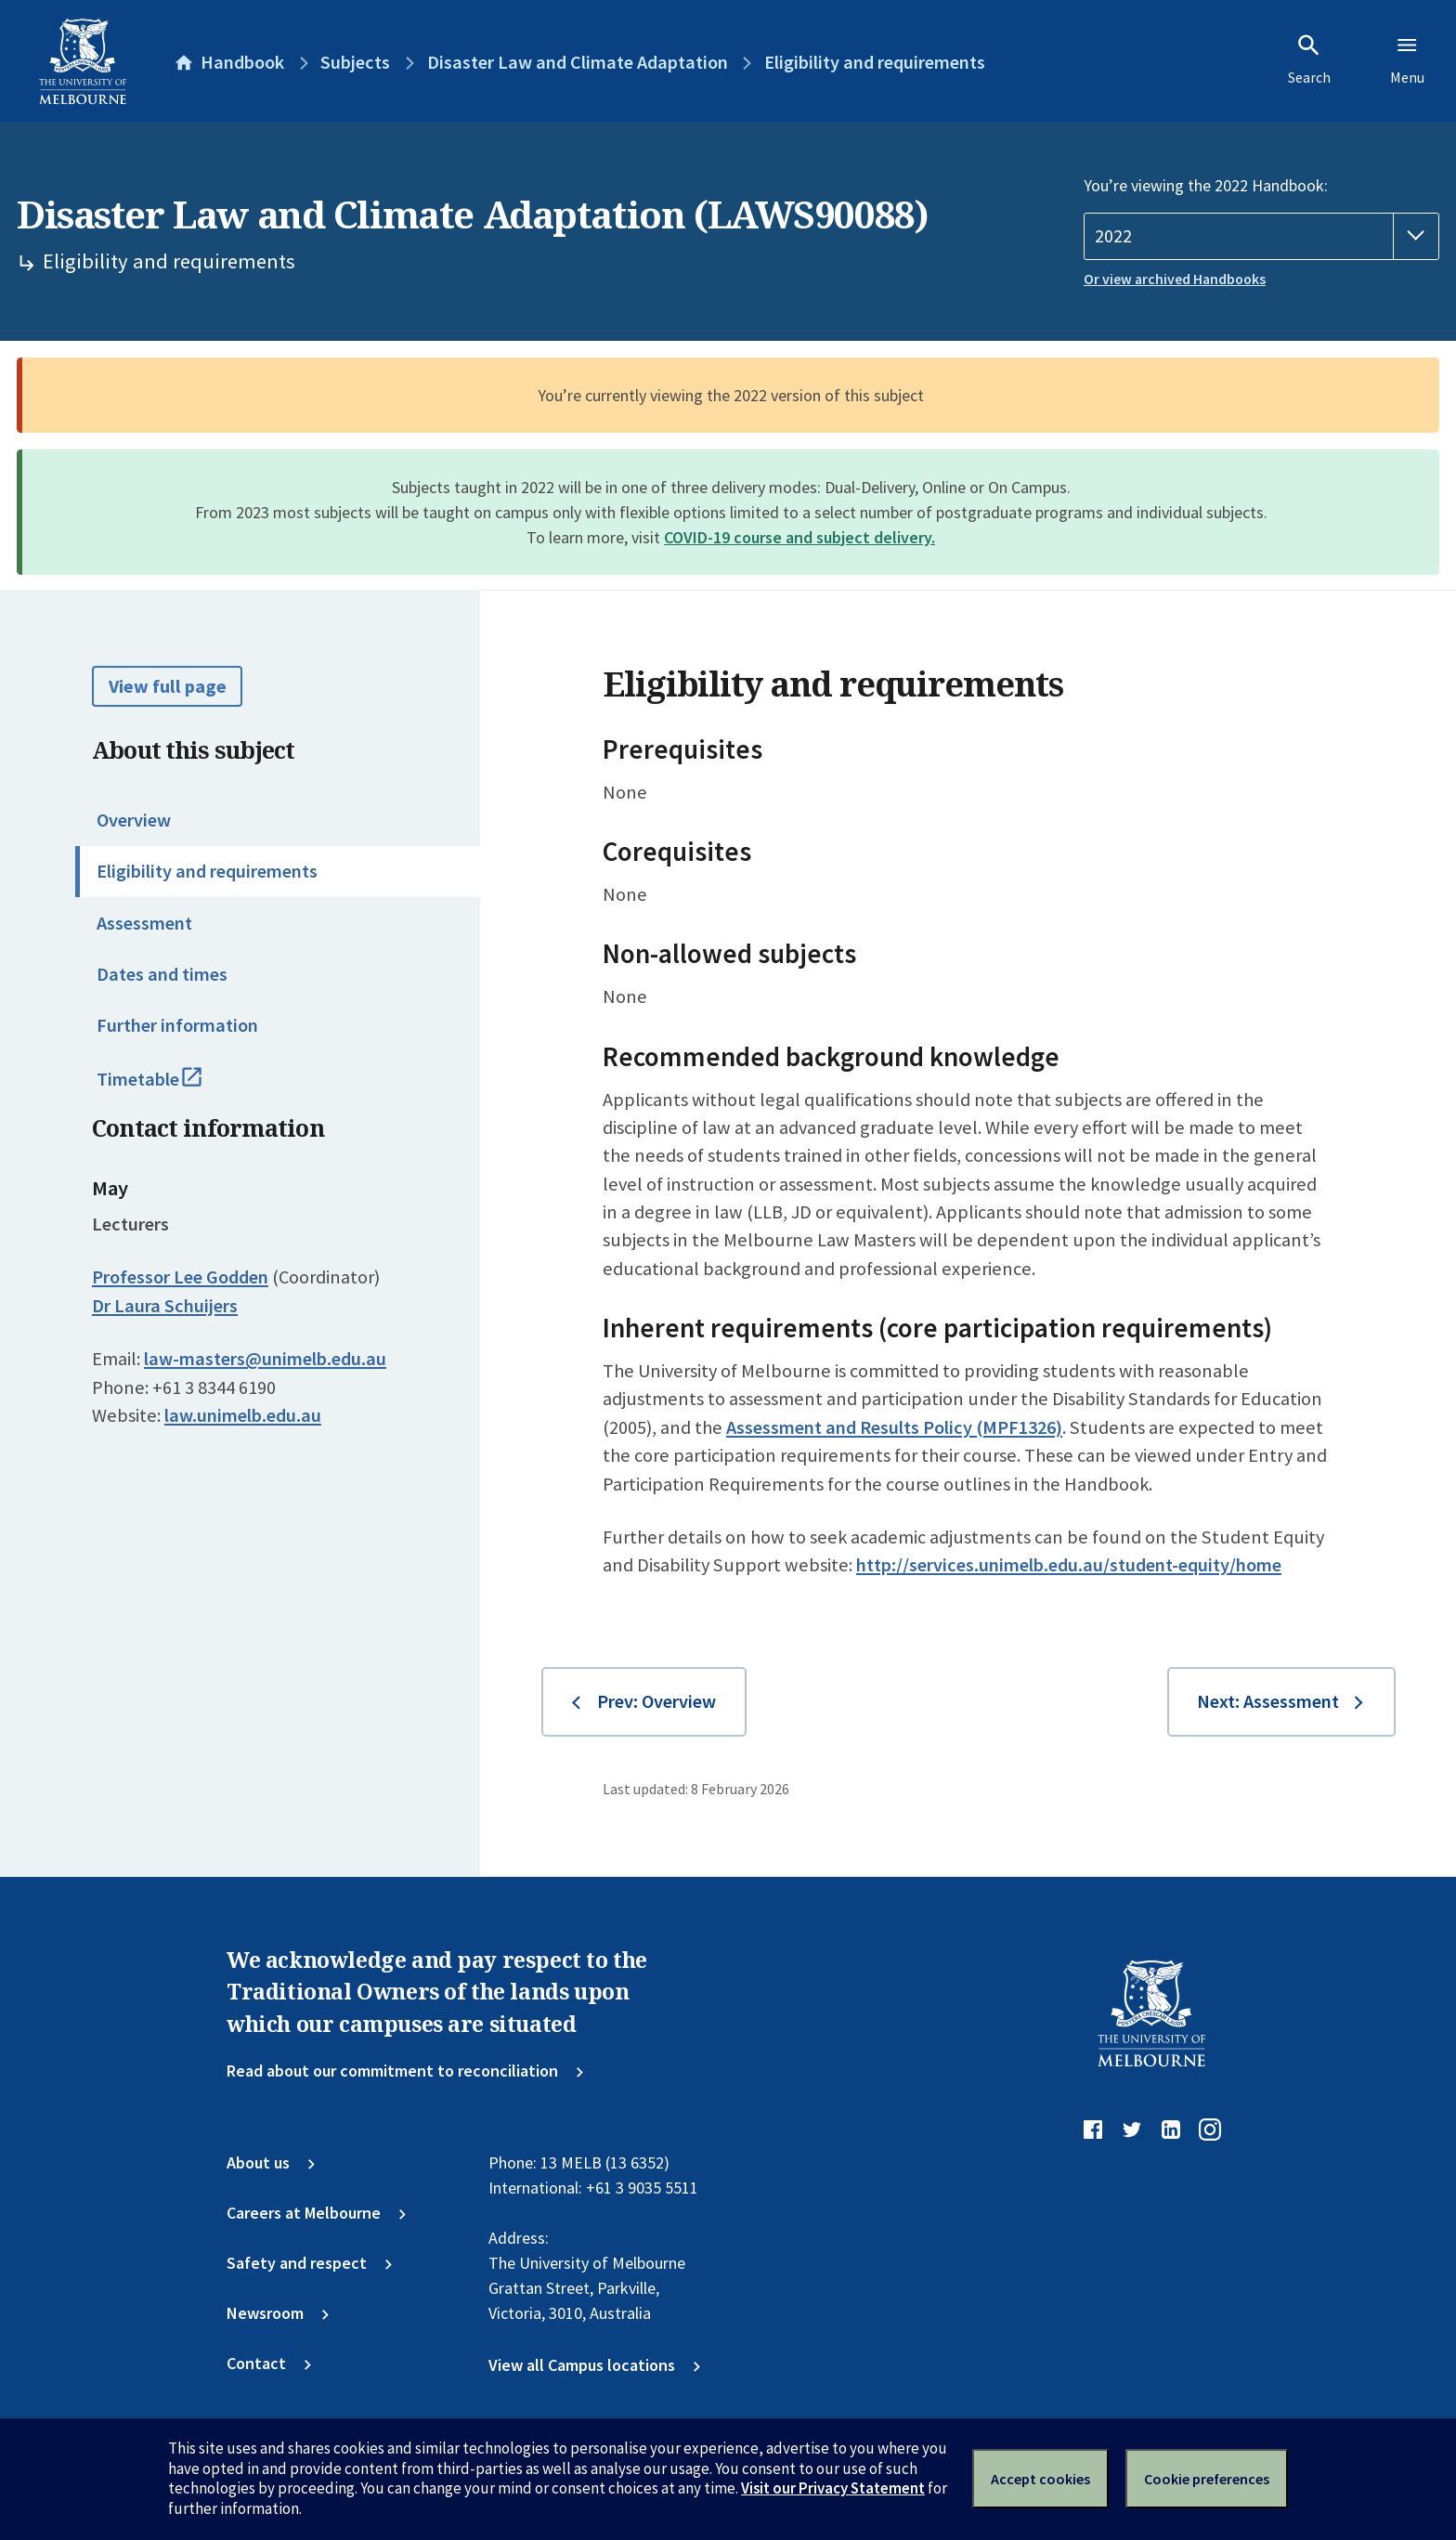 Image resolution: width=1456 pixels, height=2540 pixels. What do you see at coordinates (177, 1025) in the screenshot?
I see `Further information` at bounding box center [177, 1025].